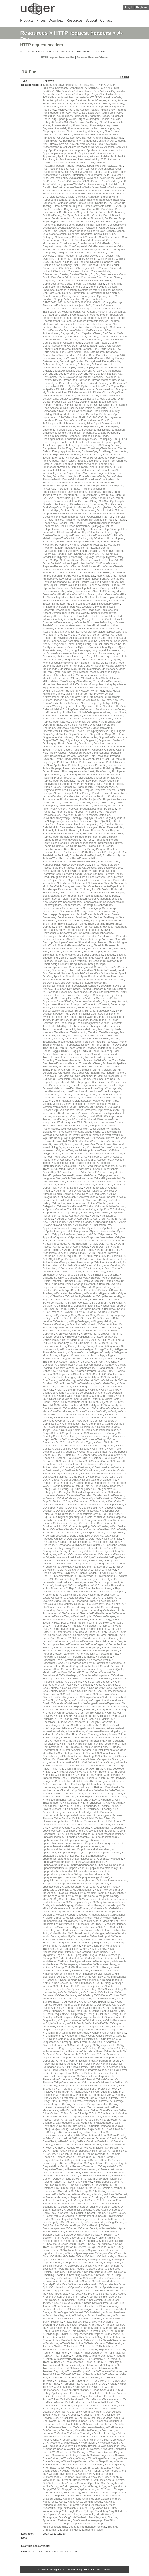  What do you see at coordinates (104, 905) in the screenshot?
I see `Seenewreset` at bounding box center [104, 905].